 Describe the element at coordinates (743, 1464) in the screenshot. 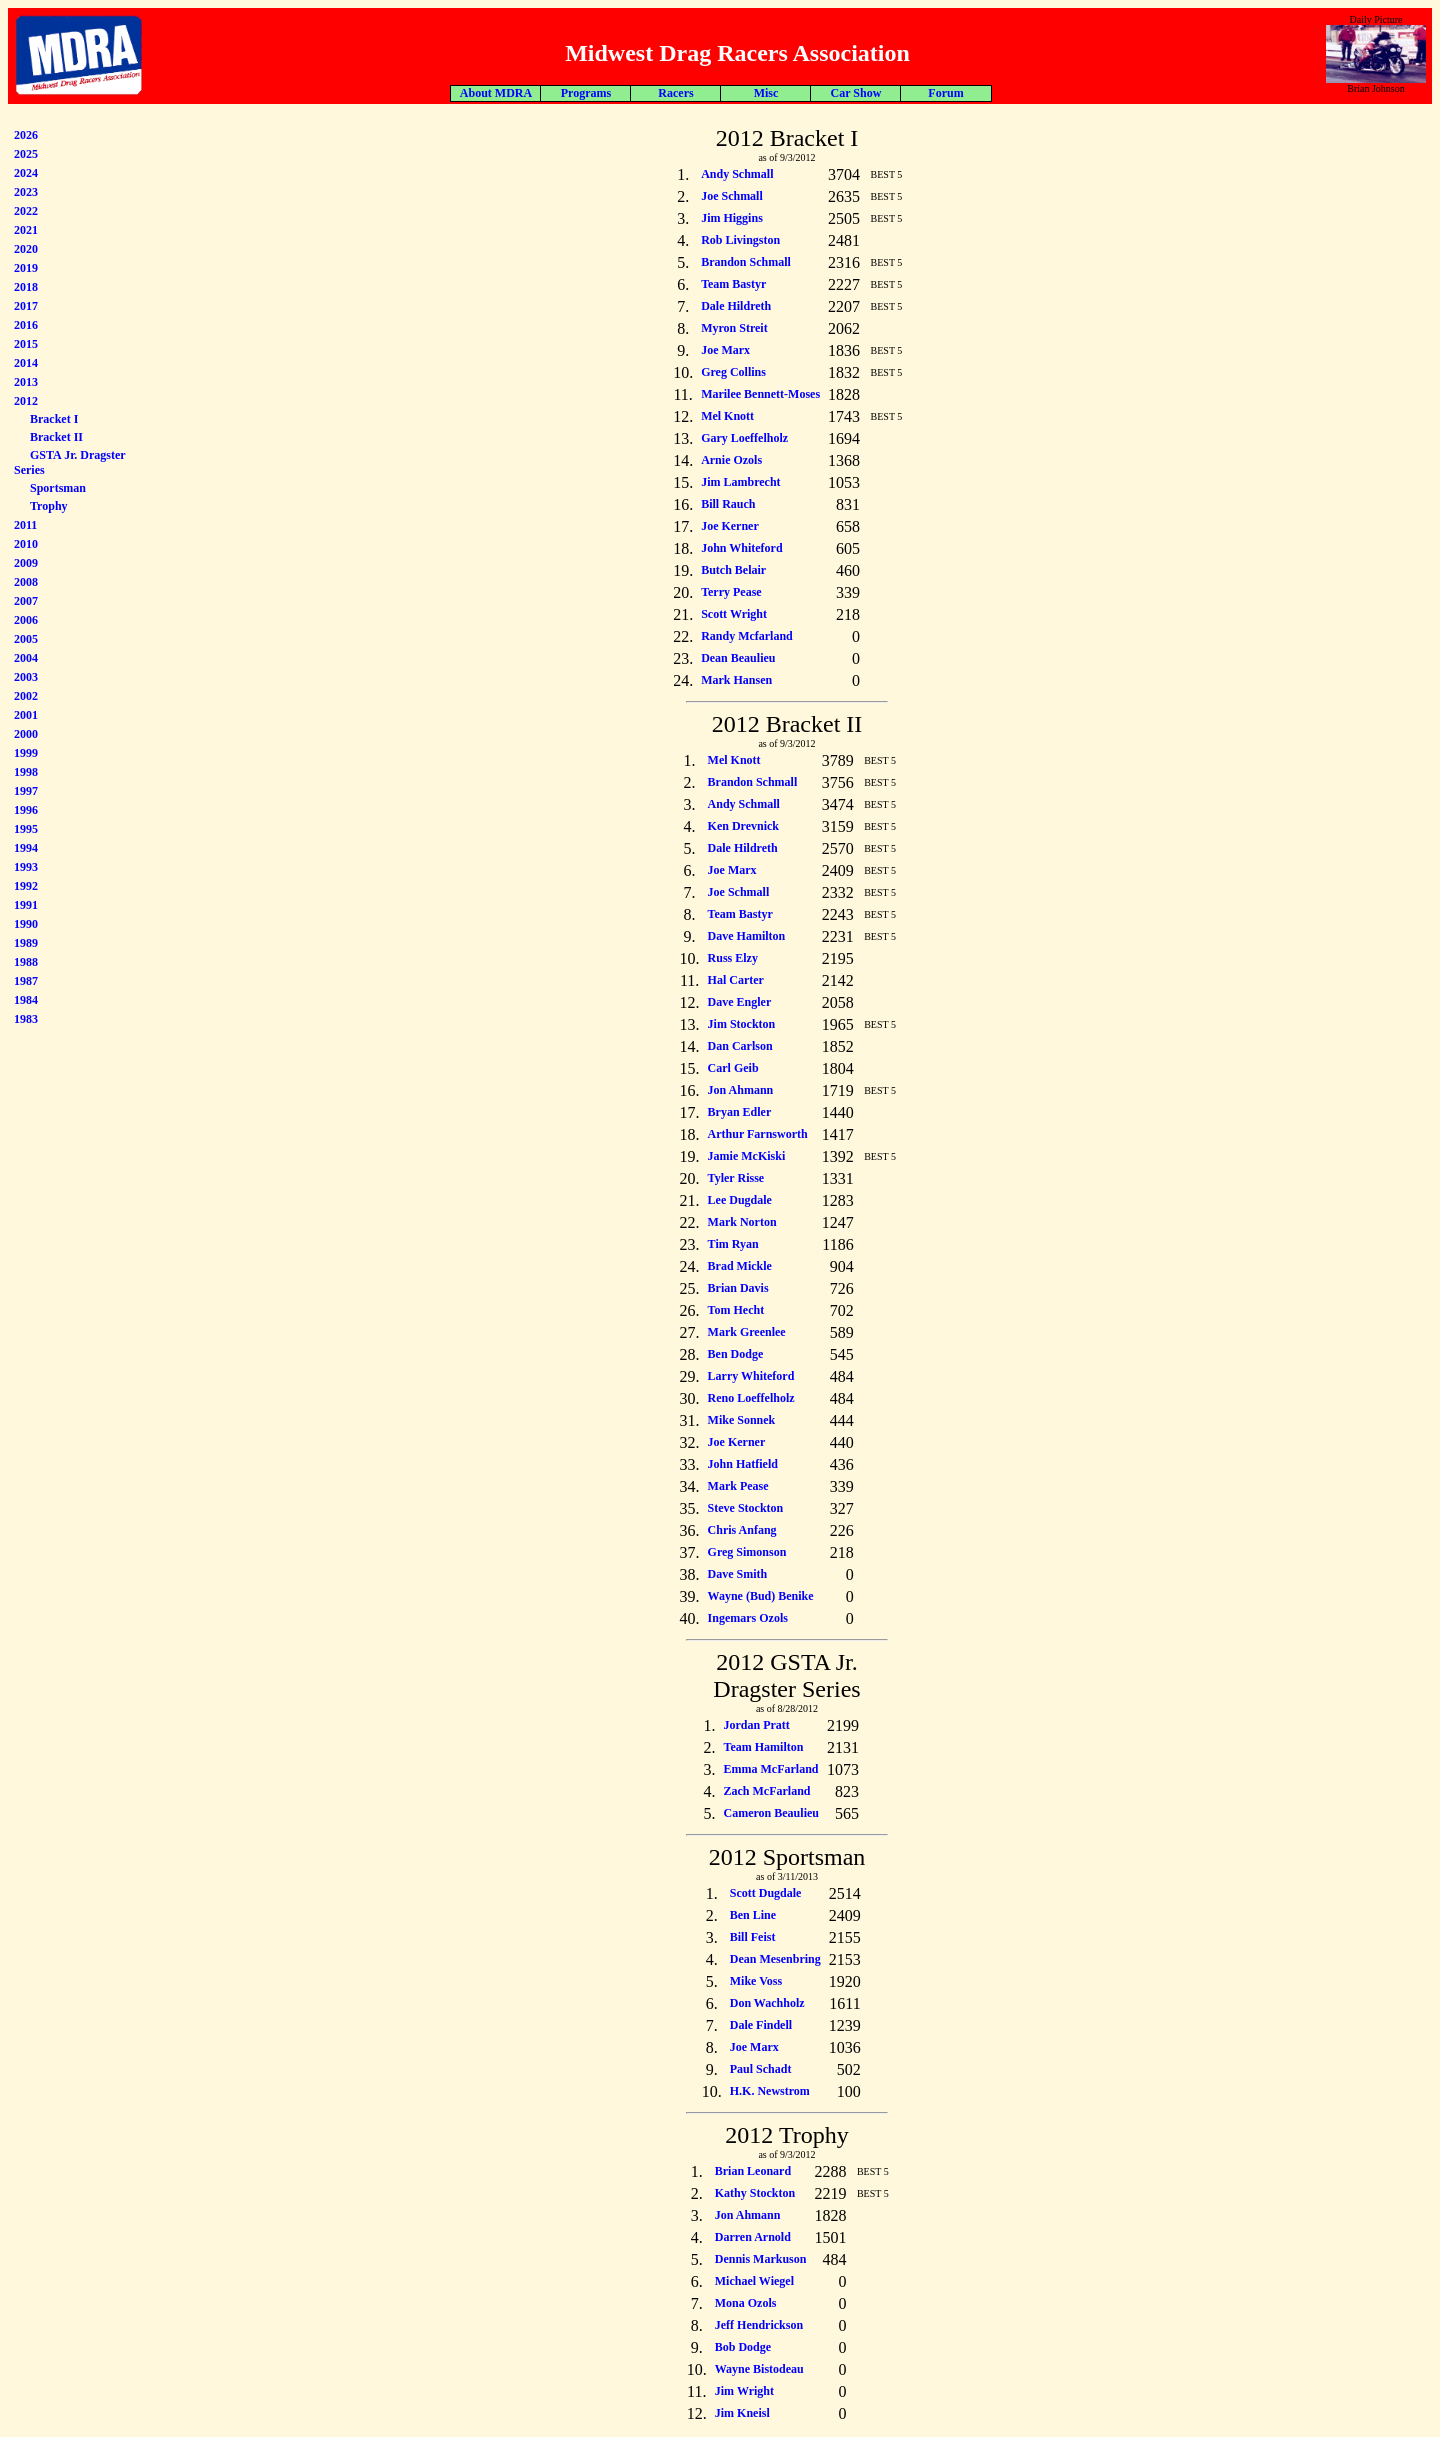

I see `John Hatfield` at that location.